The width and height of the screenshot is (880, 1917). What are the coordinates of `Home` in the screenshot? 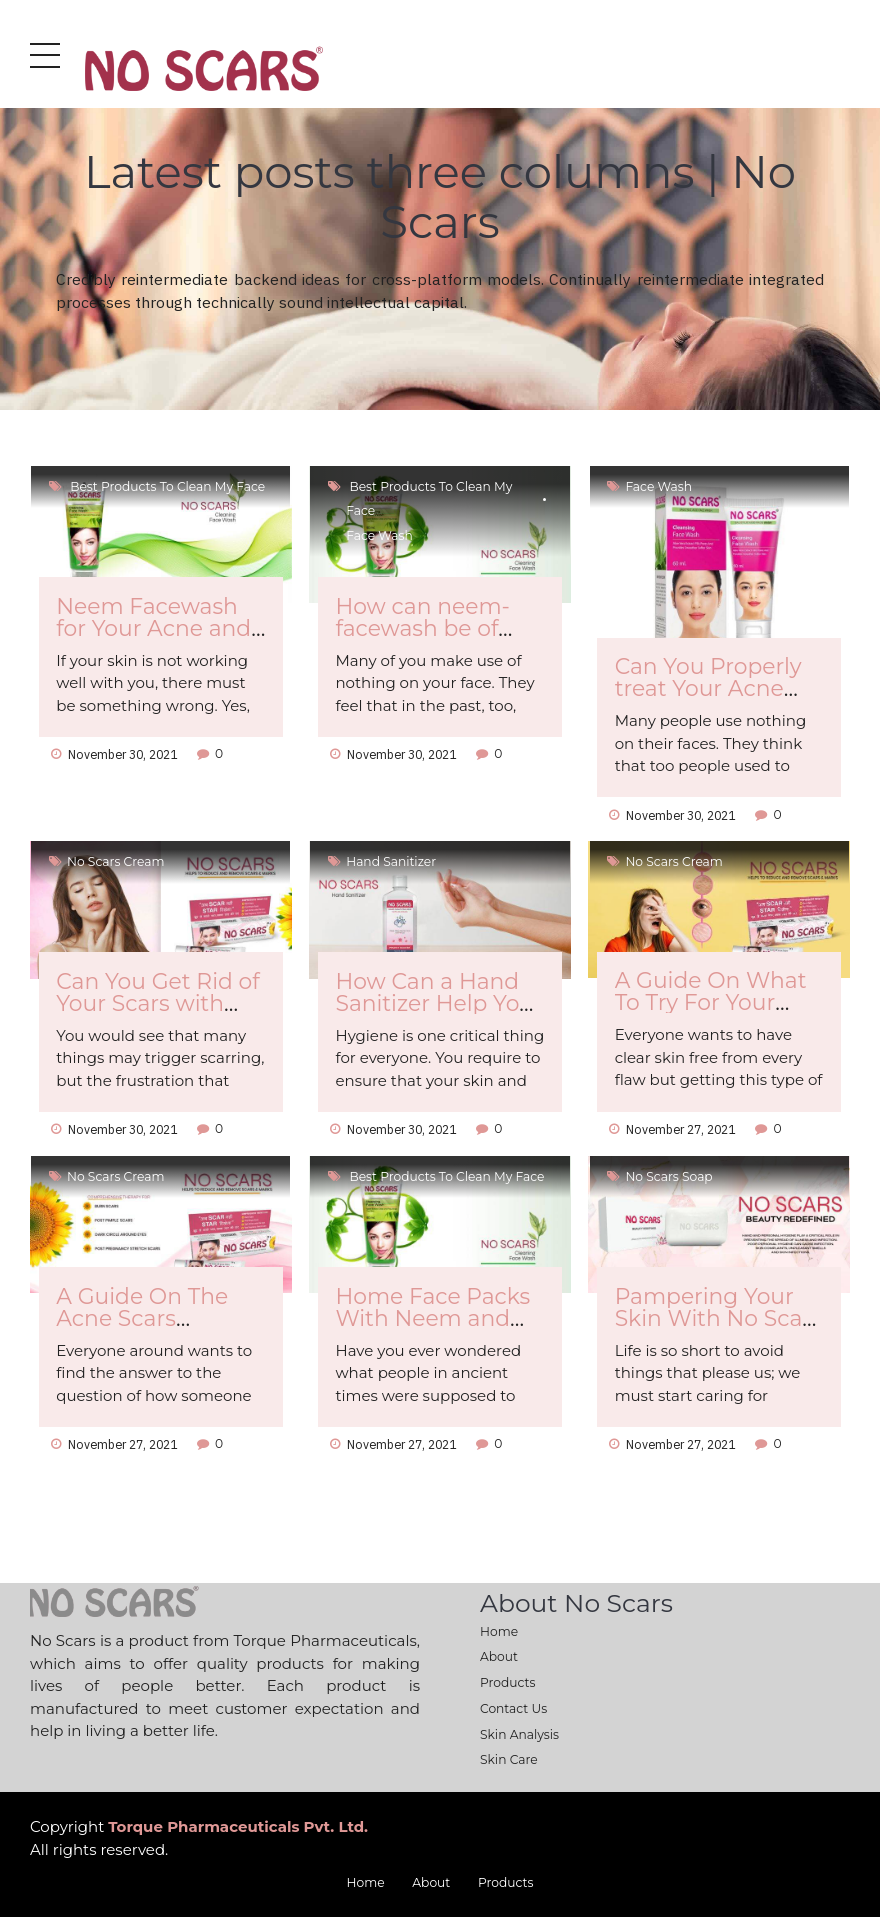 It's located at (499, 1631).